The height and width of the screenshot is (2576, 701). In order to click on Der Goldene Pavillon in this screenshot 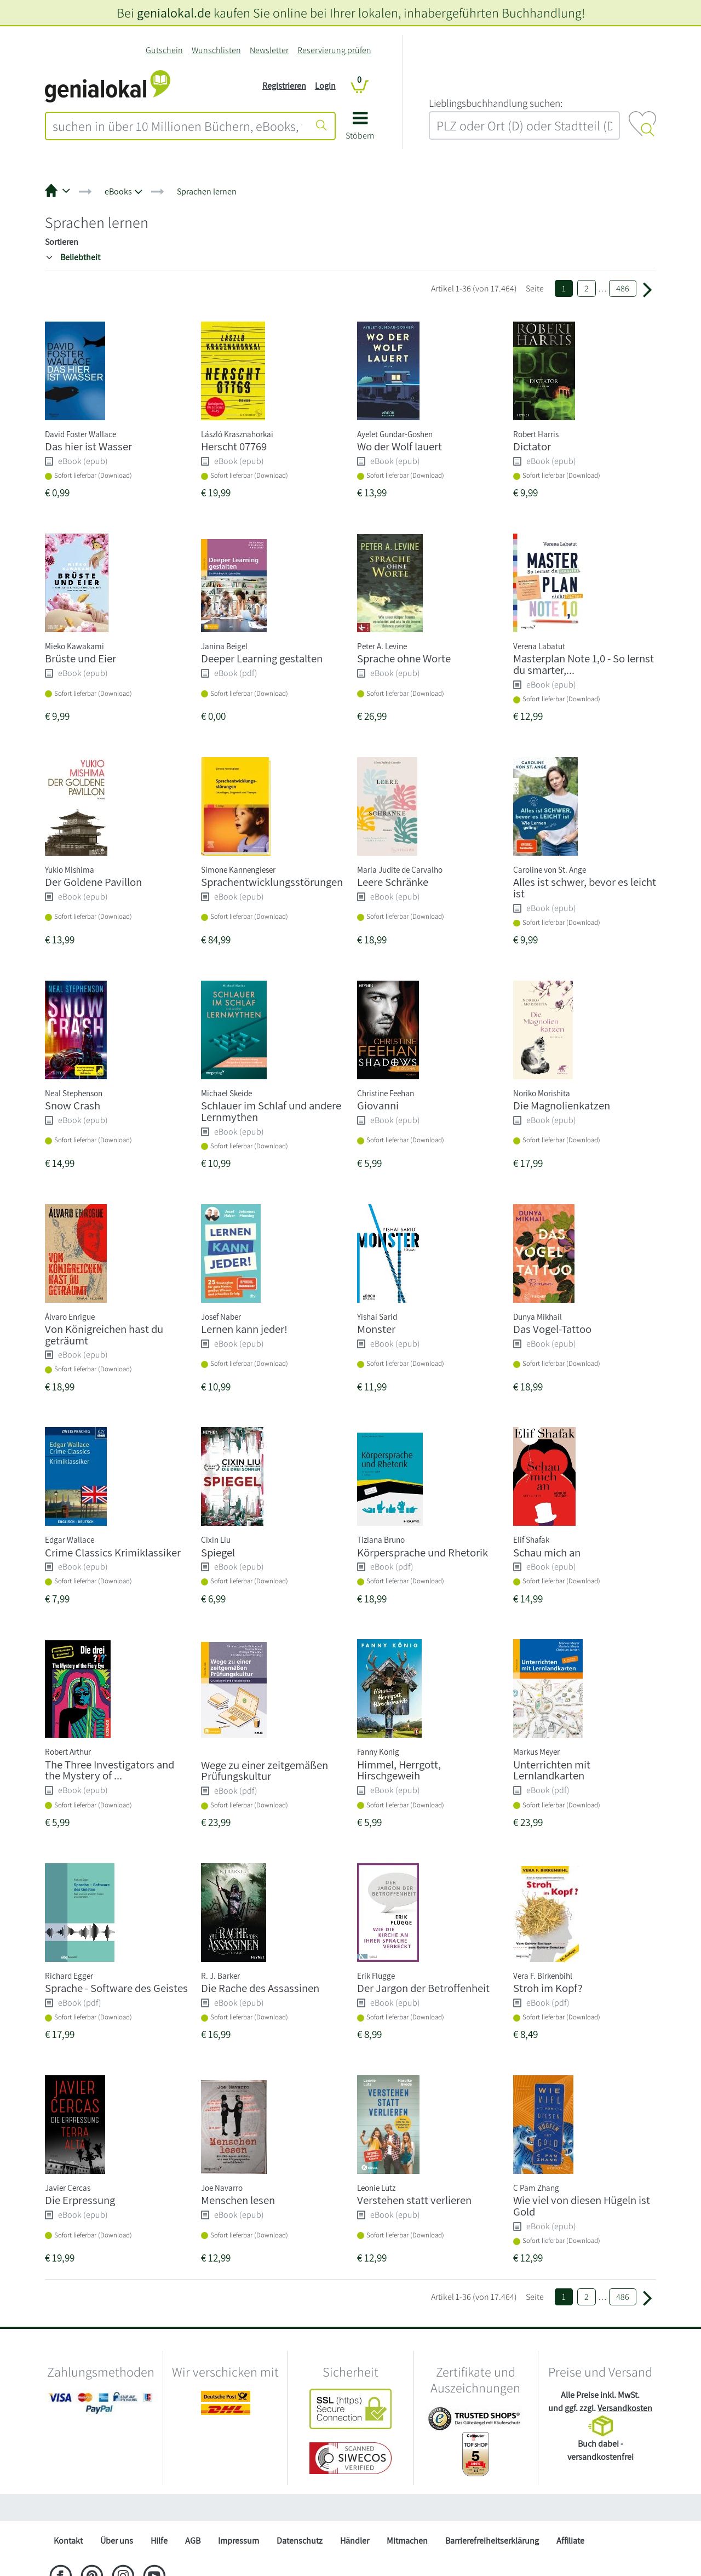, I will do `click(93, 881)`.